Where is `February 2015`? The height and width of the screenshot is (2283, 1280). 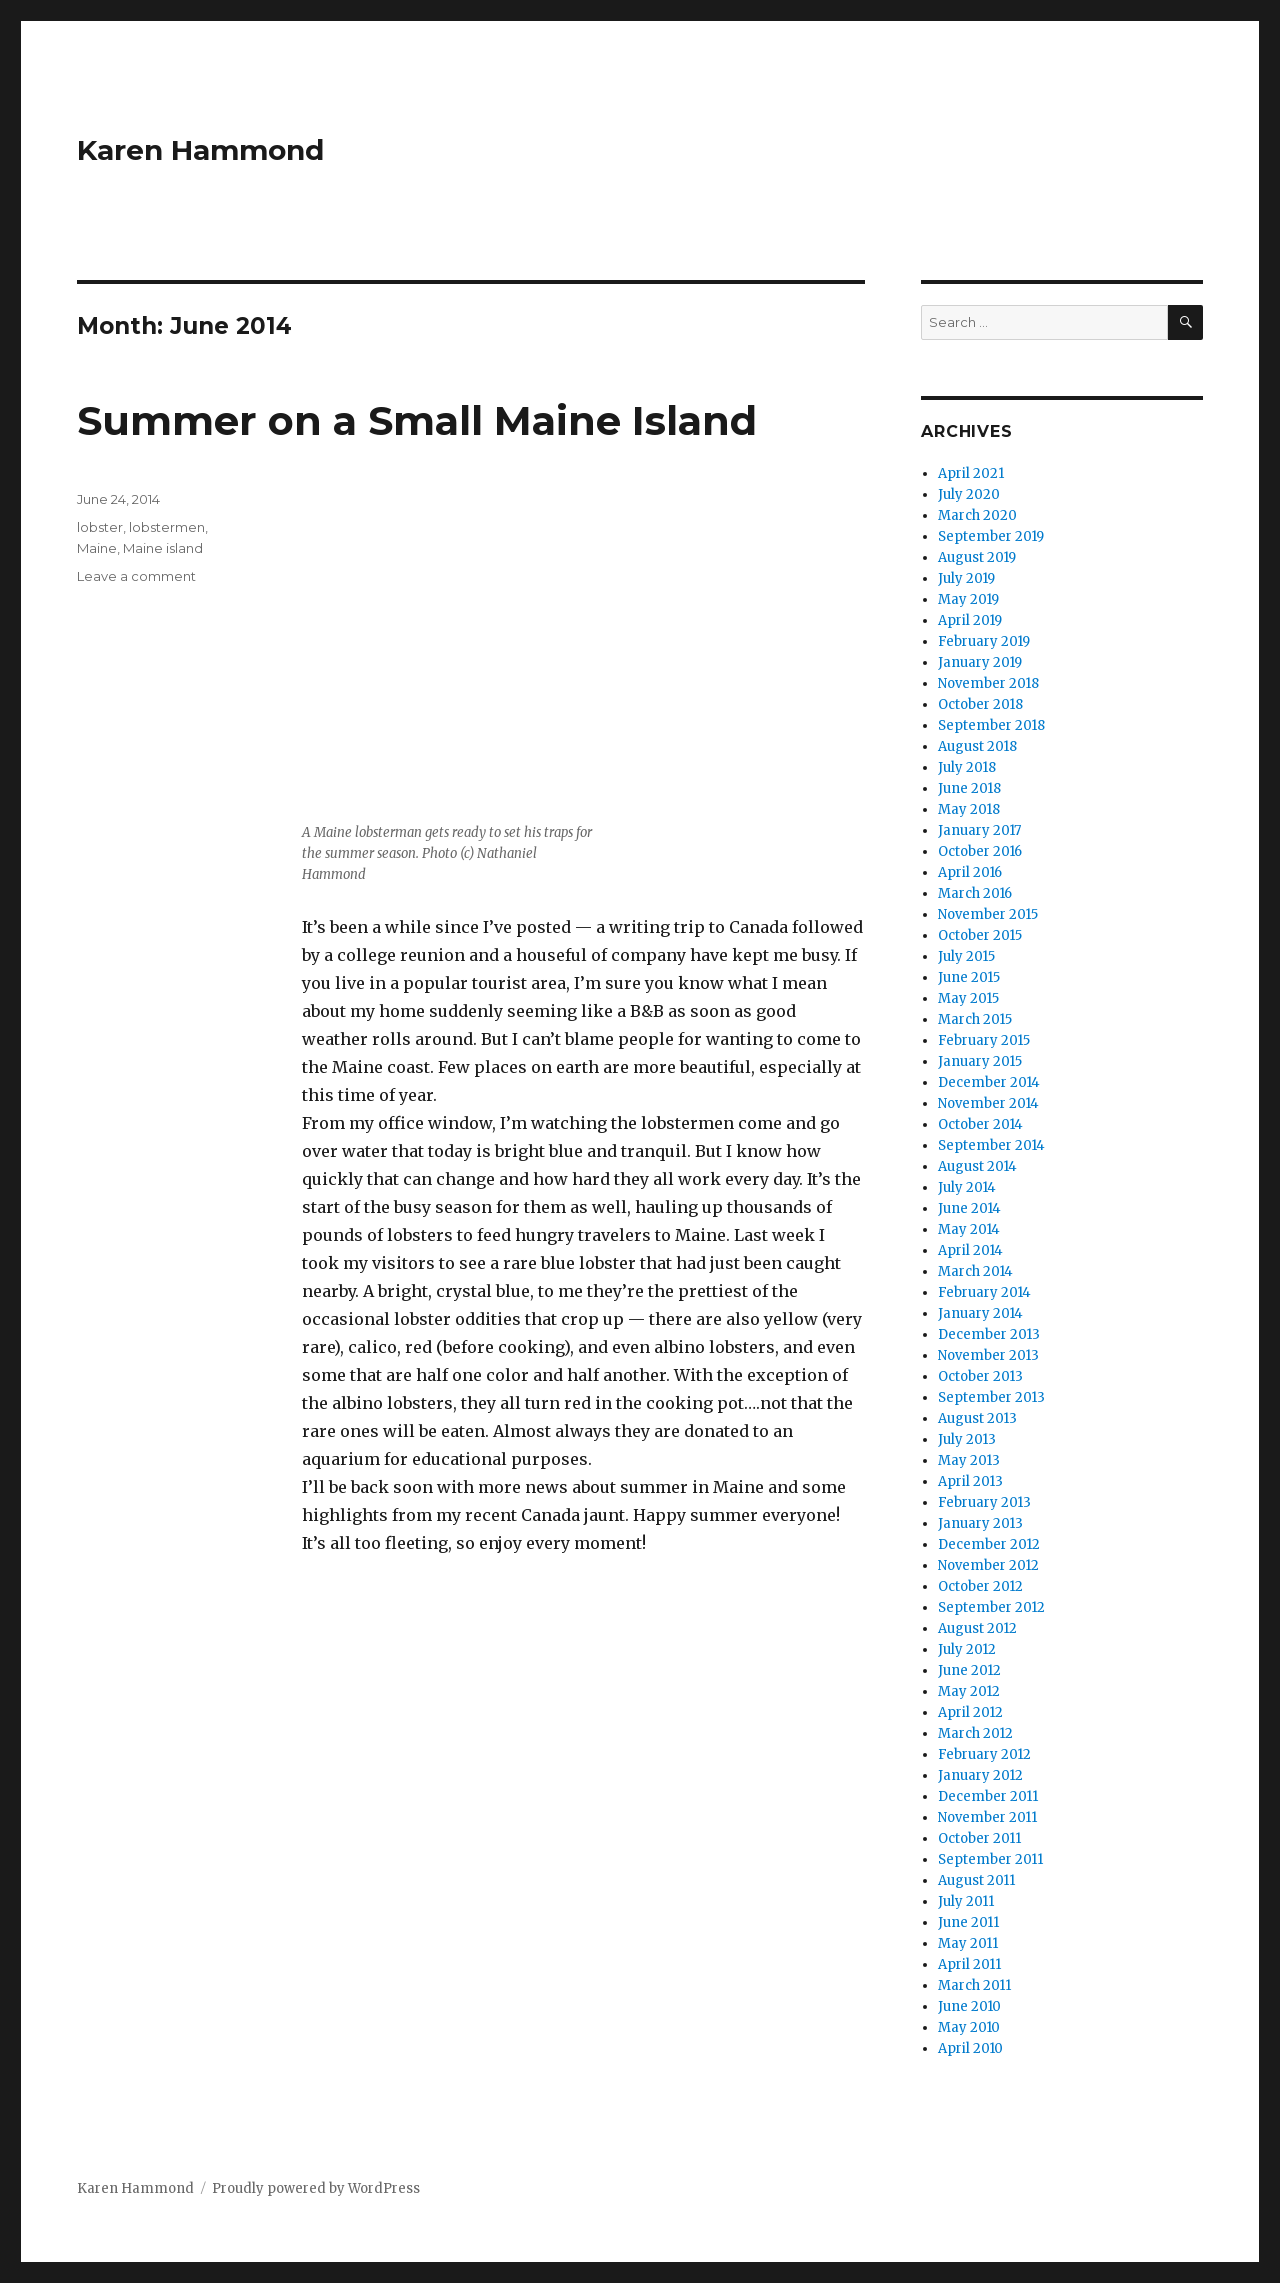 February 2015 is located at coordinates (984, 1040).